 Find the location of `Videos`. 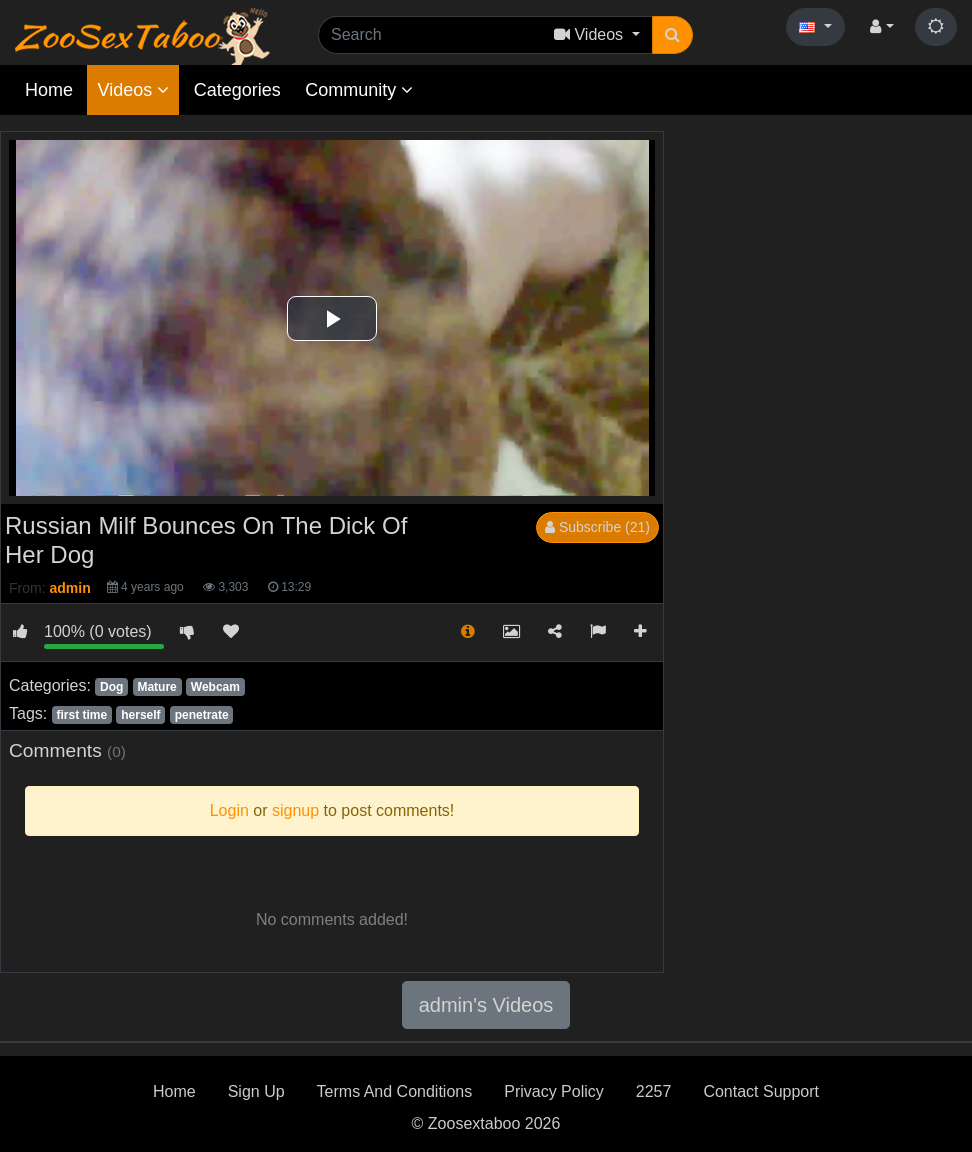

Videos is located at coordinates (133, 90).